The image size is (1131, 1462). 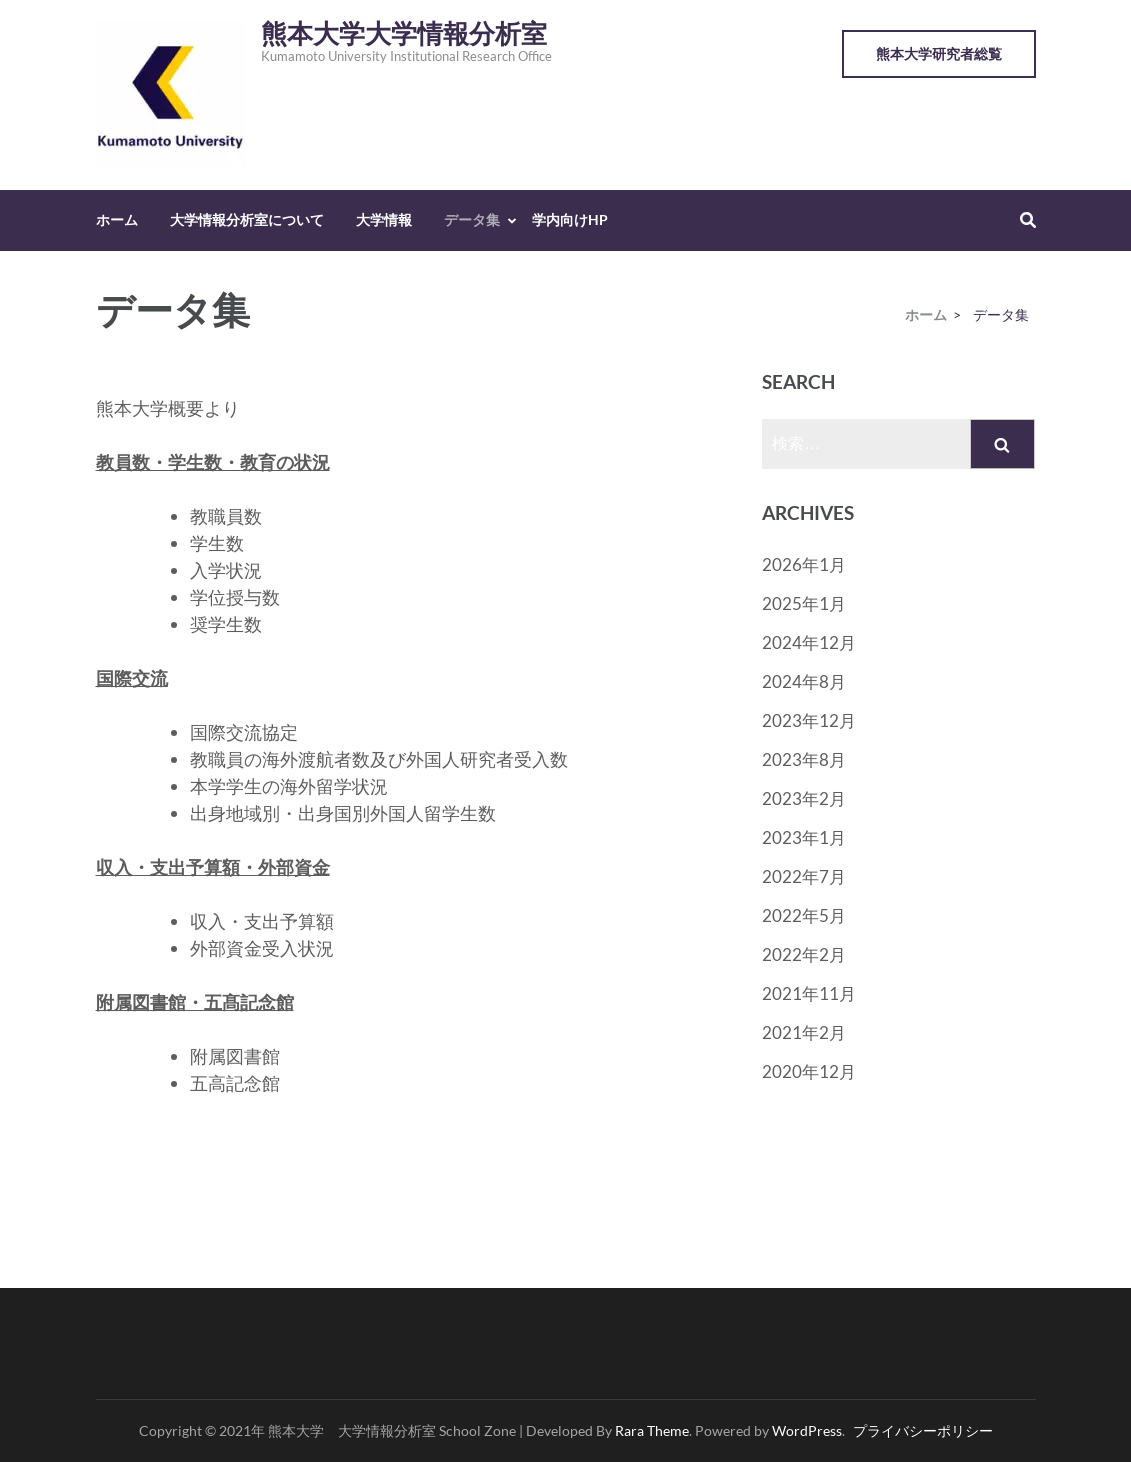 I want to click on 2023年2月, so click(x=804, y=798).